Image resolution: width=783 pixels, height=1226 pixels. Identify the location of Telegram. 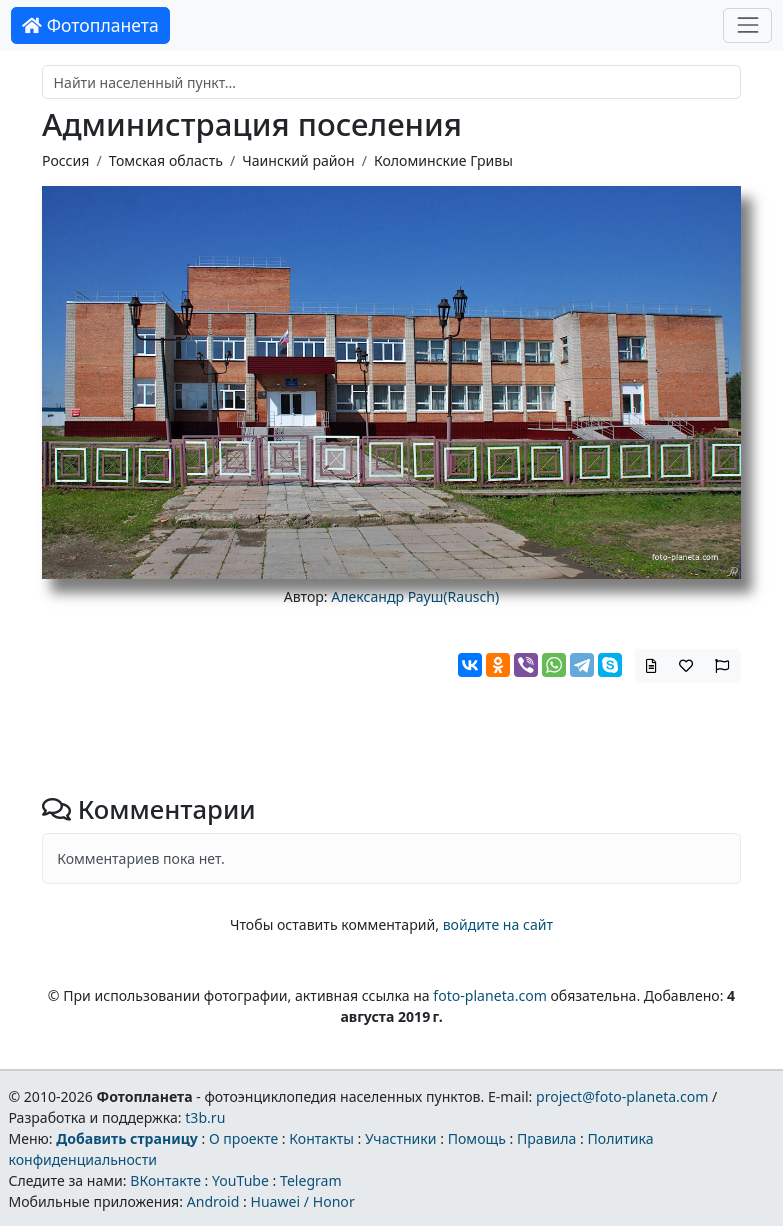
(311, 1180).